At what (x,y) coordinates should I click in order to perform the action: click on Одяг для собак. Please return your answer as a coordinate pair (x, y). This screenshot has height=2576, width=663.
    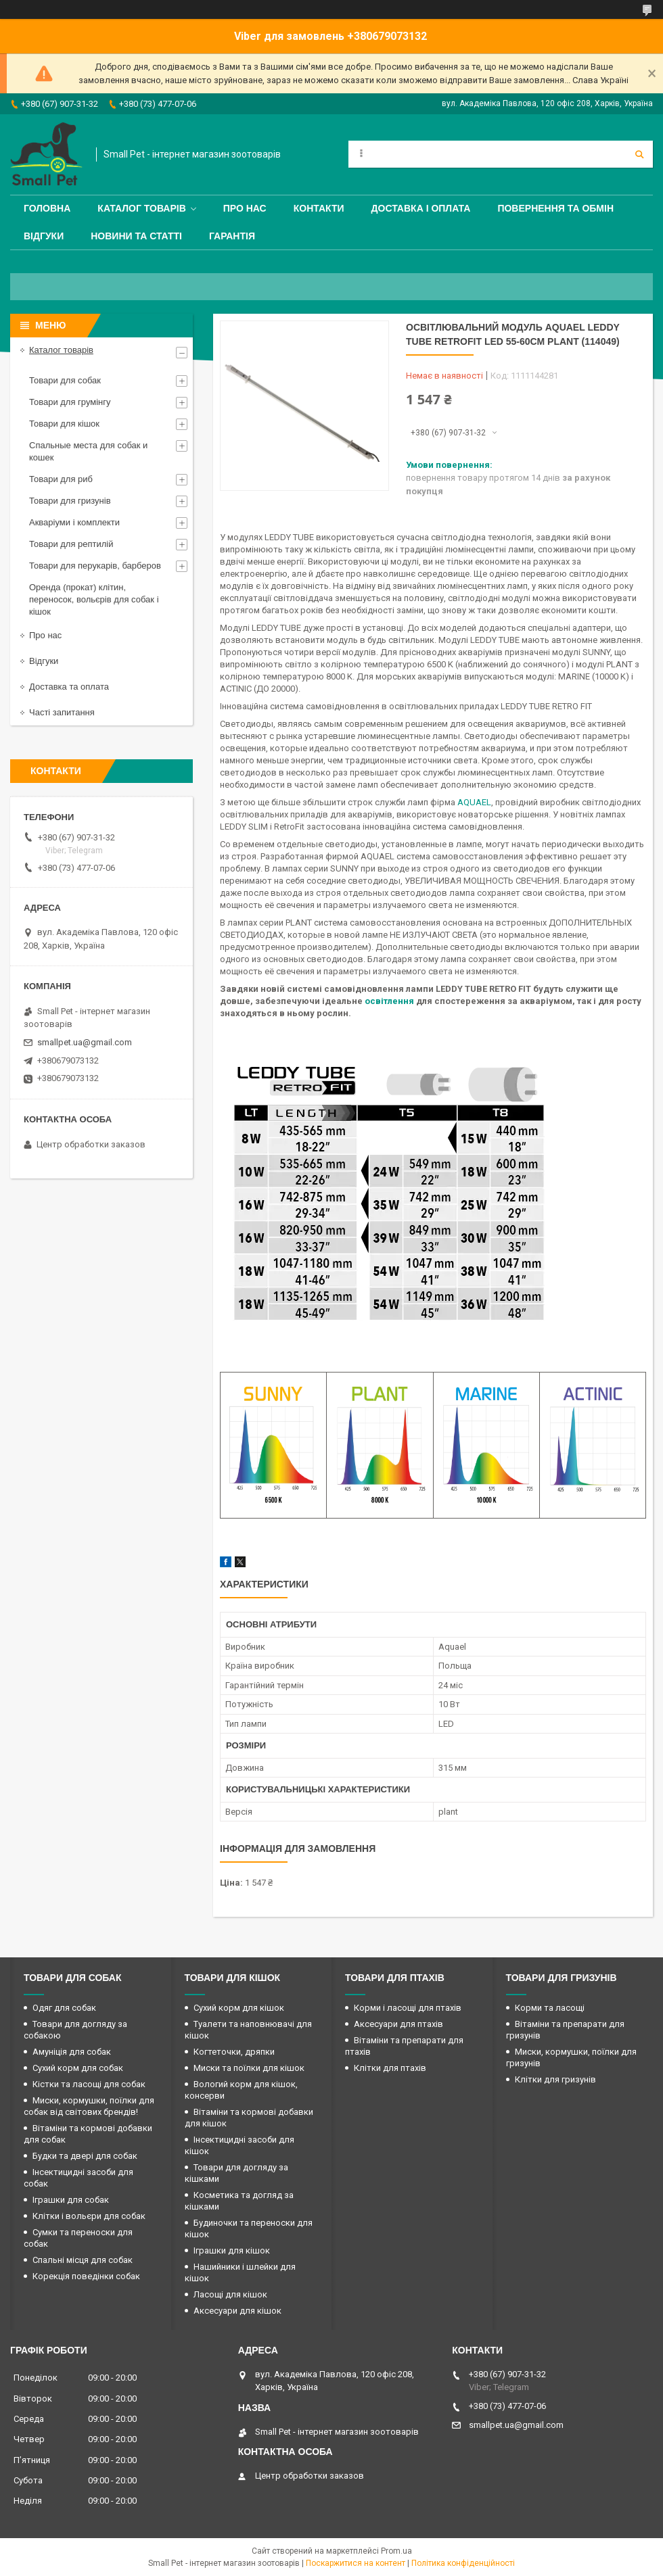
    Looking at the image, I should click on (64, 2008).